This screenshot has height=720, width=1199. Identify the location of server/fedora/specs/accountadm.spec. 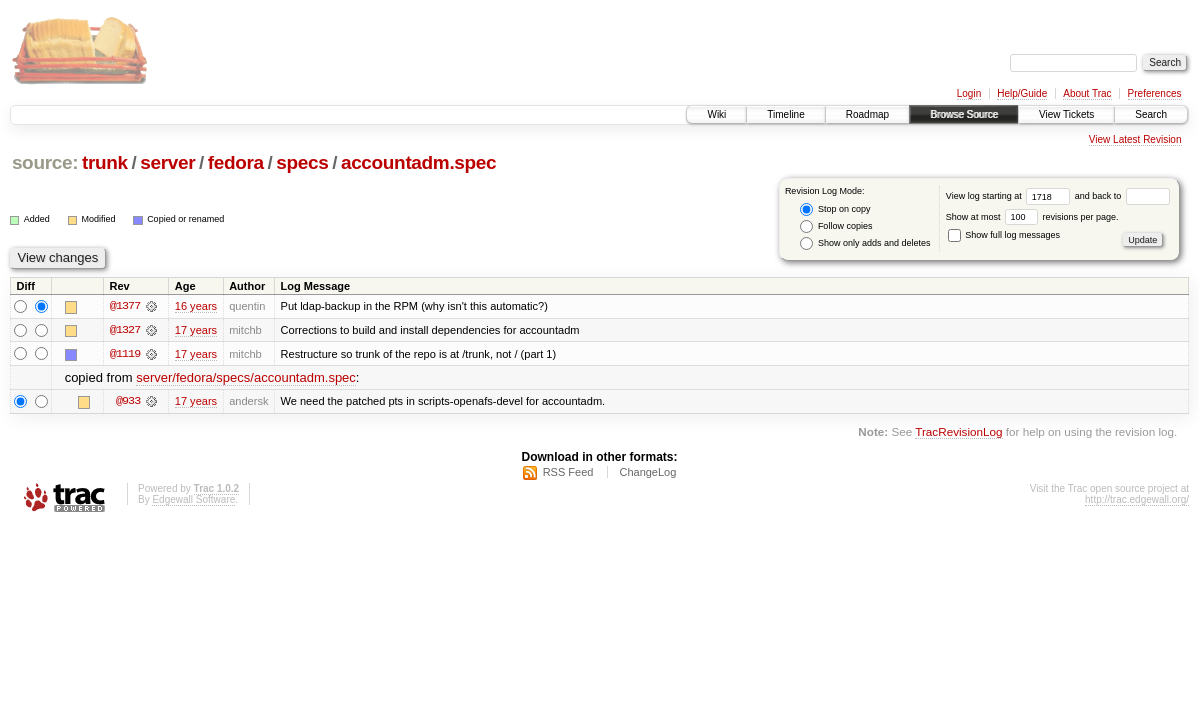
(246, 378).